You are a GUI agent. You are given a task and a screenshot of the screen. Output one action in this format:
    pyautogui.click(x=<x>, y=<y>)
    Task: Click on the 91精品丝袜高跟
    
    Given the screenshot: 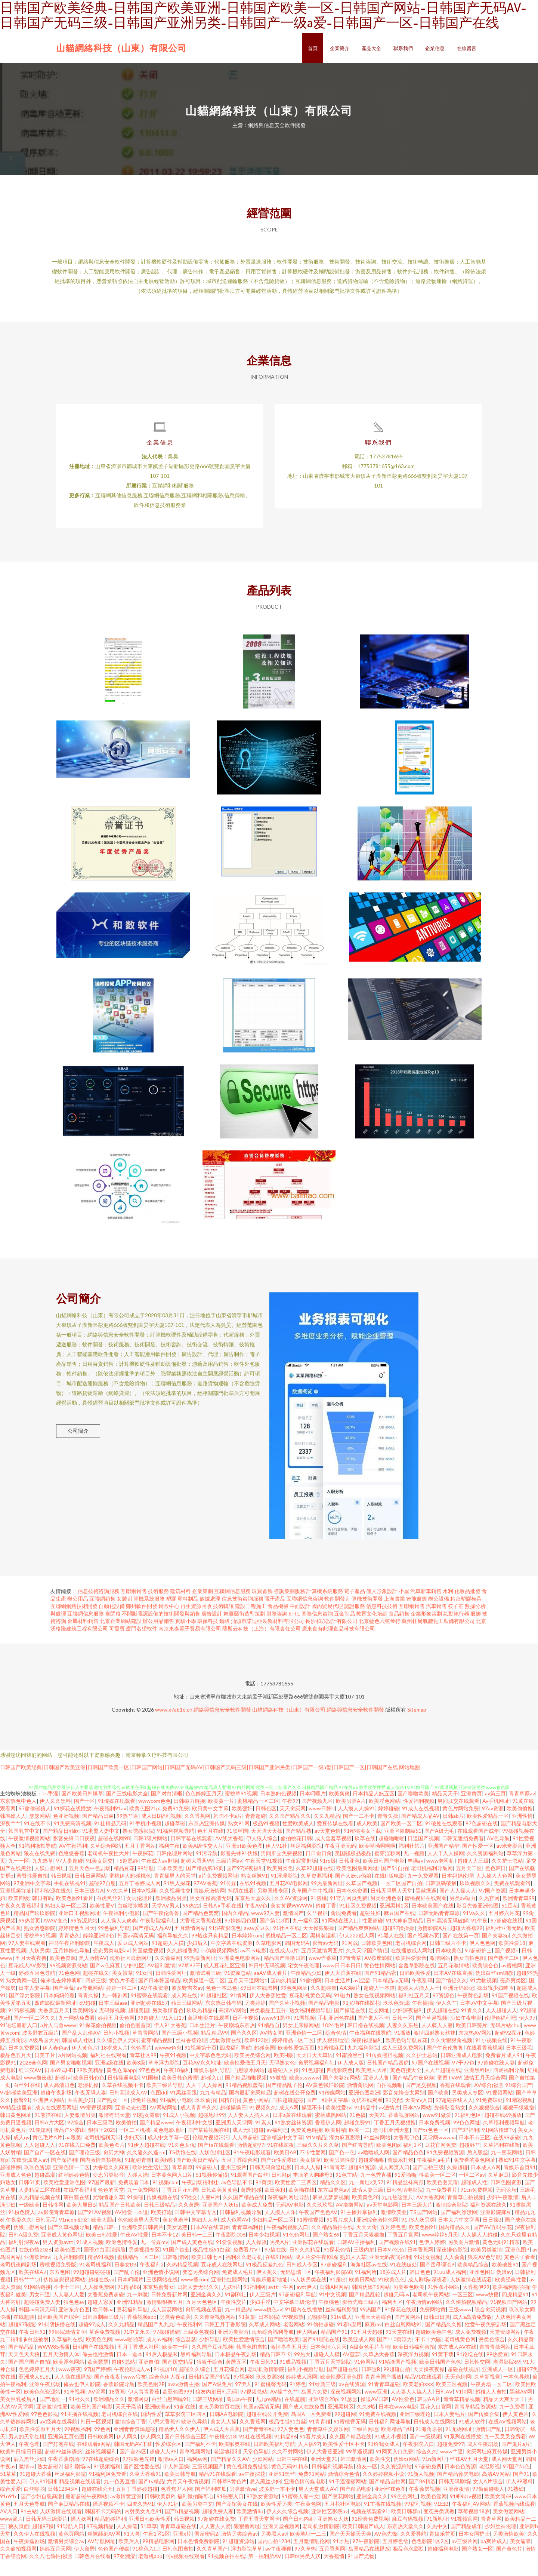 What is the action you would take?
    pyautogui.click(x=405, y=2198)
    